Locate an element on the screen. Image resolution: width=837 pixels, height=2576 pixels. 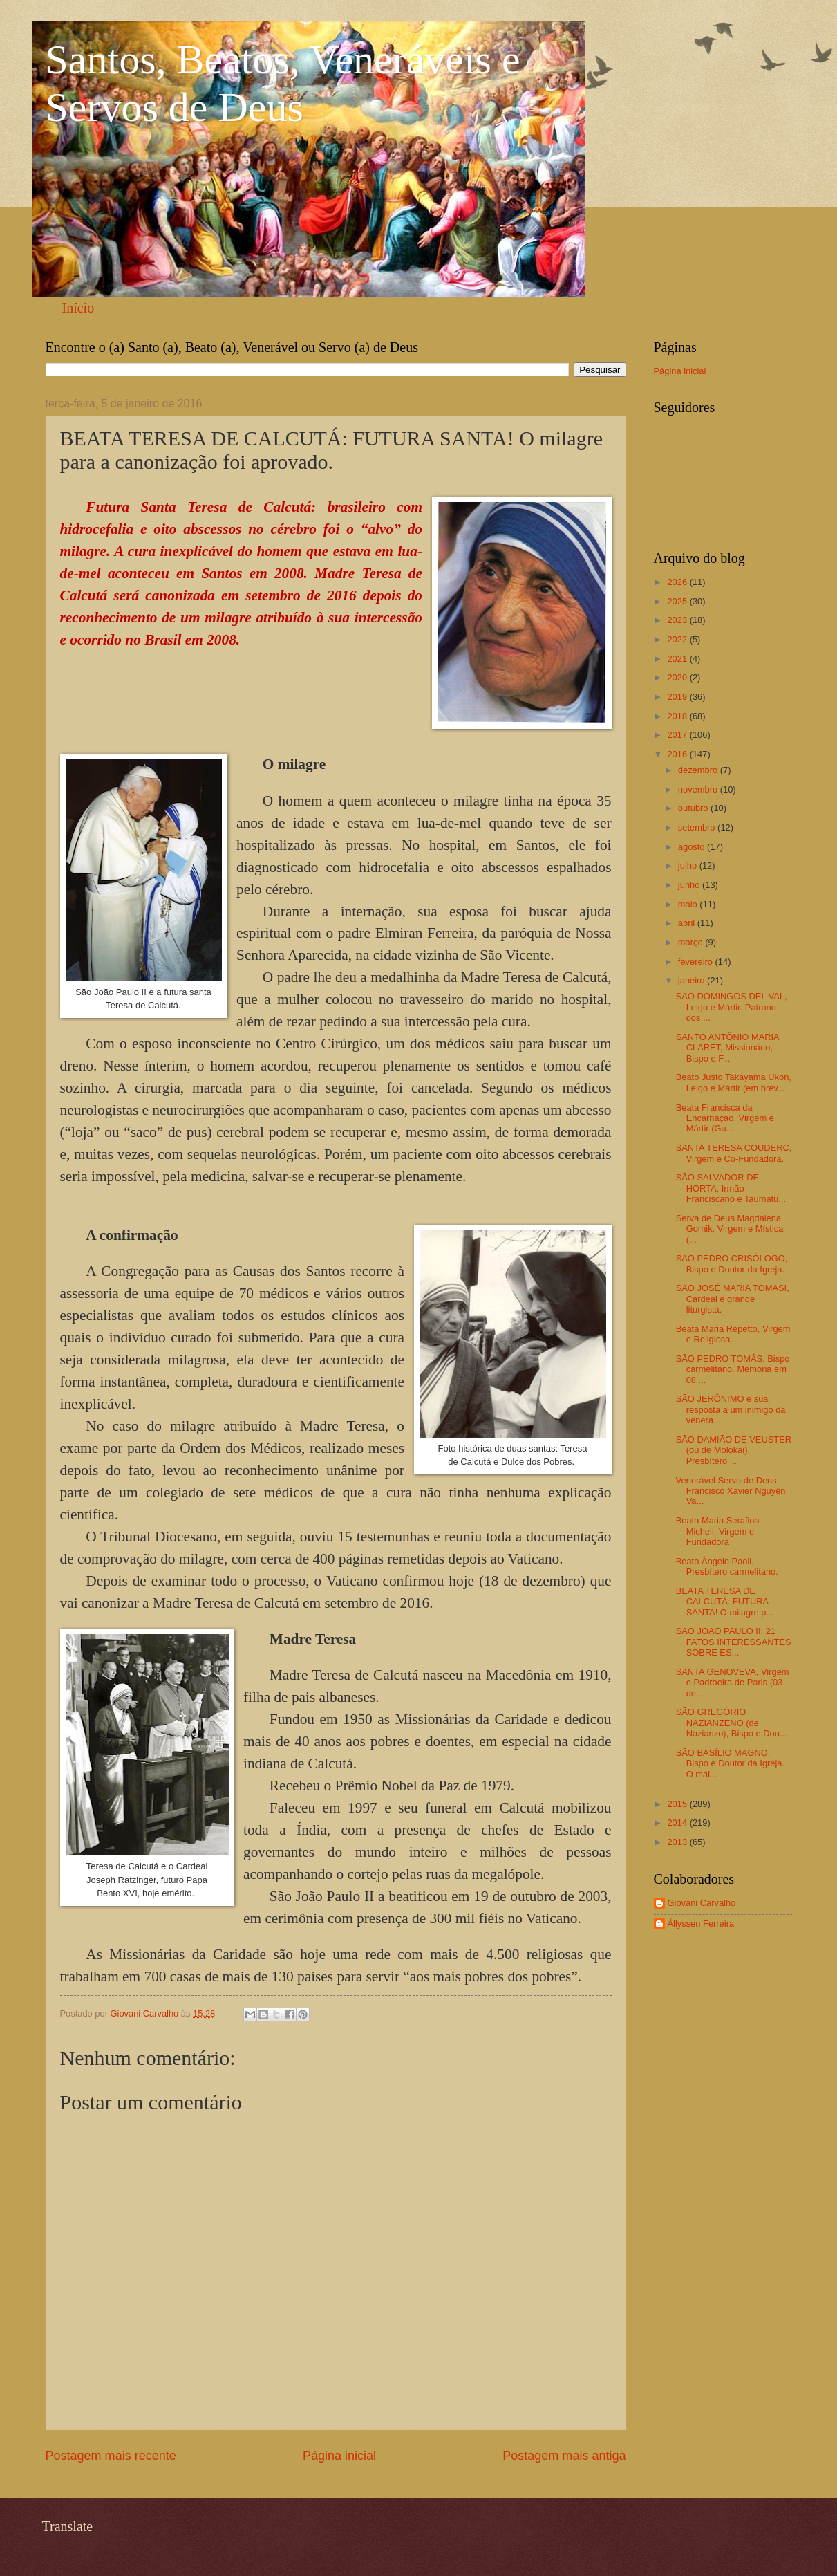
2021 is located at coordinates (678, 659).